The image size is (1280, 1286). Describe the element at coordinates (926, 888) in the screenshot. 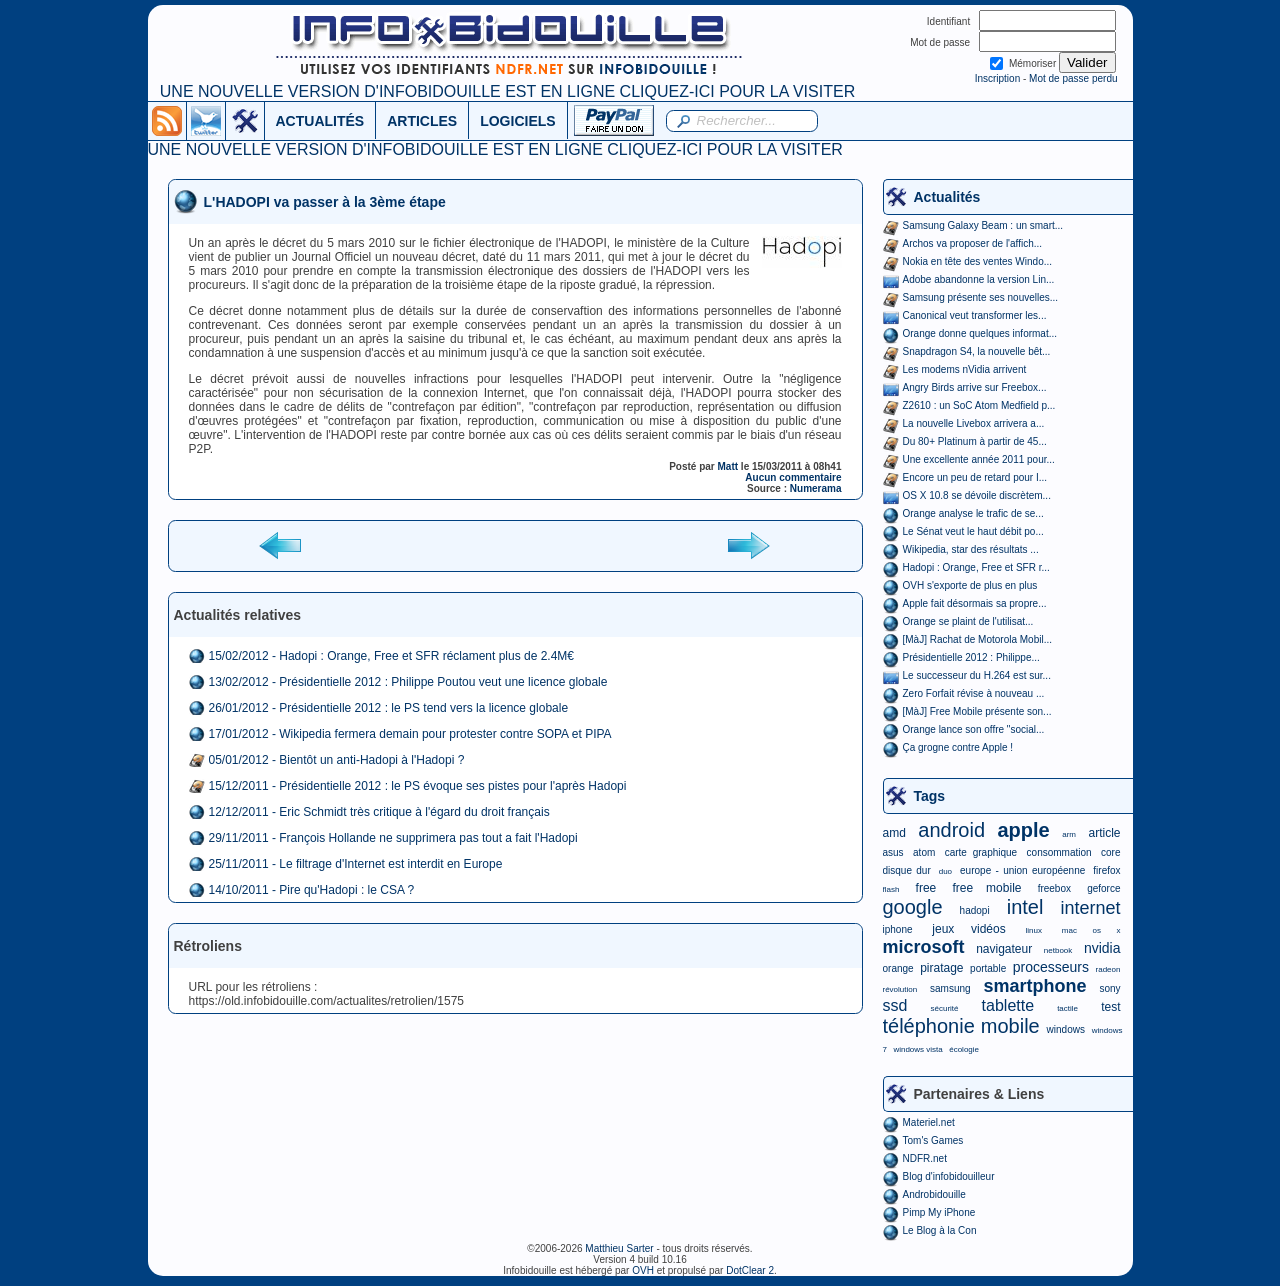

I see `free` at that location.